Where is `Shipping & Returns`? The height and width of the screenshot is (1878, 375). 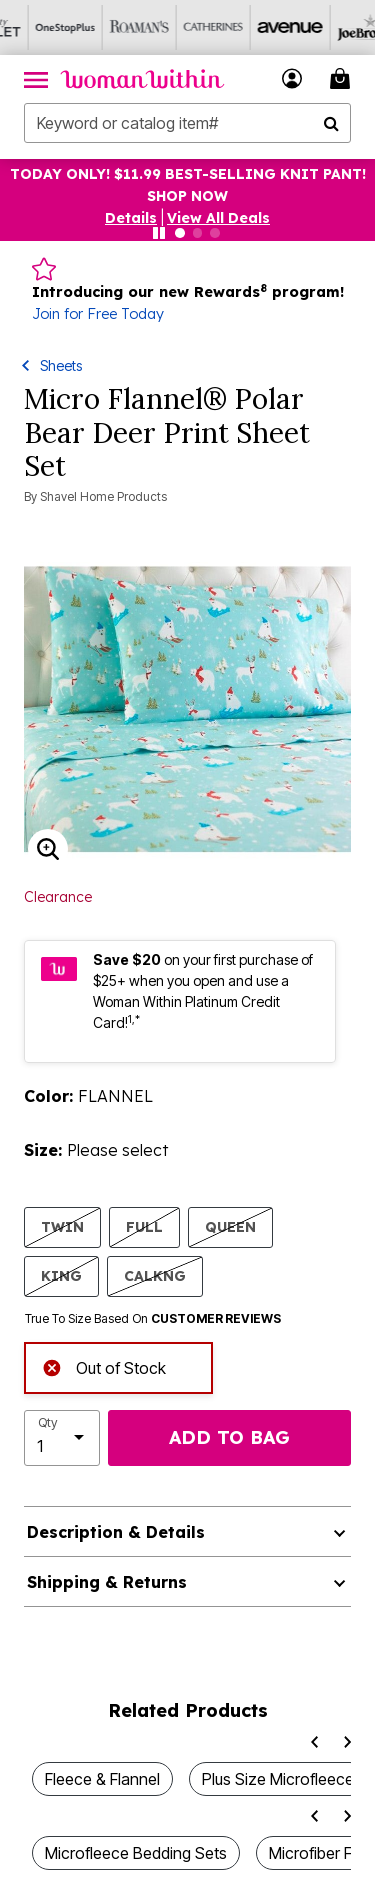 Shipping & Returns is located at coordinates (107, 1582).